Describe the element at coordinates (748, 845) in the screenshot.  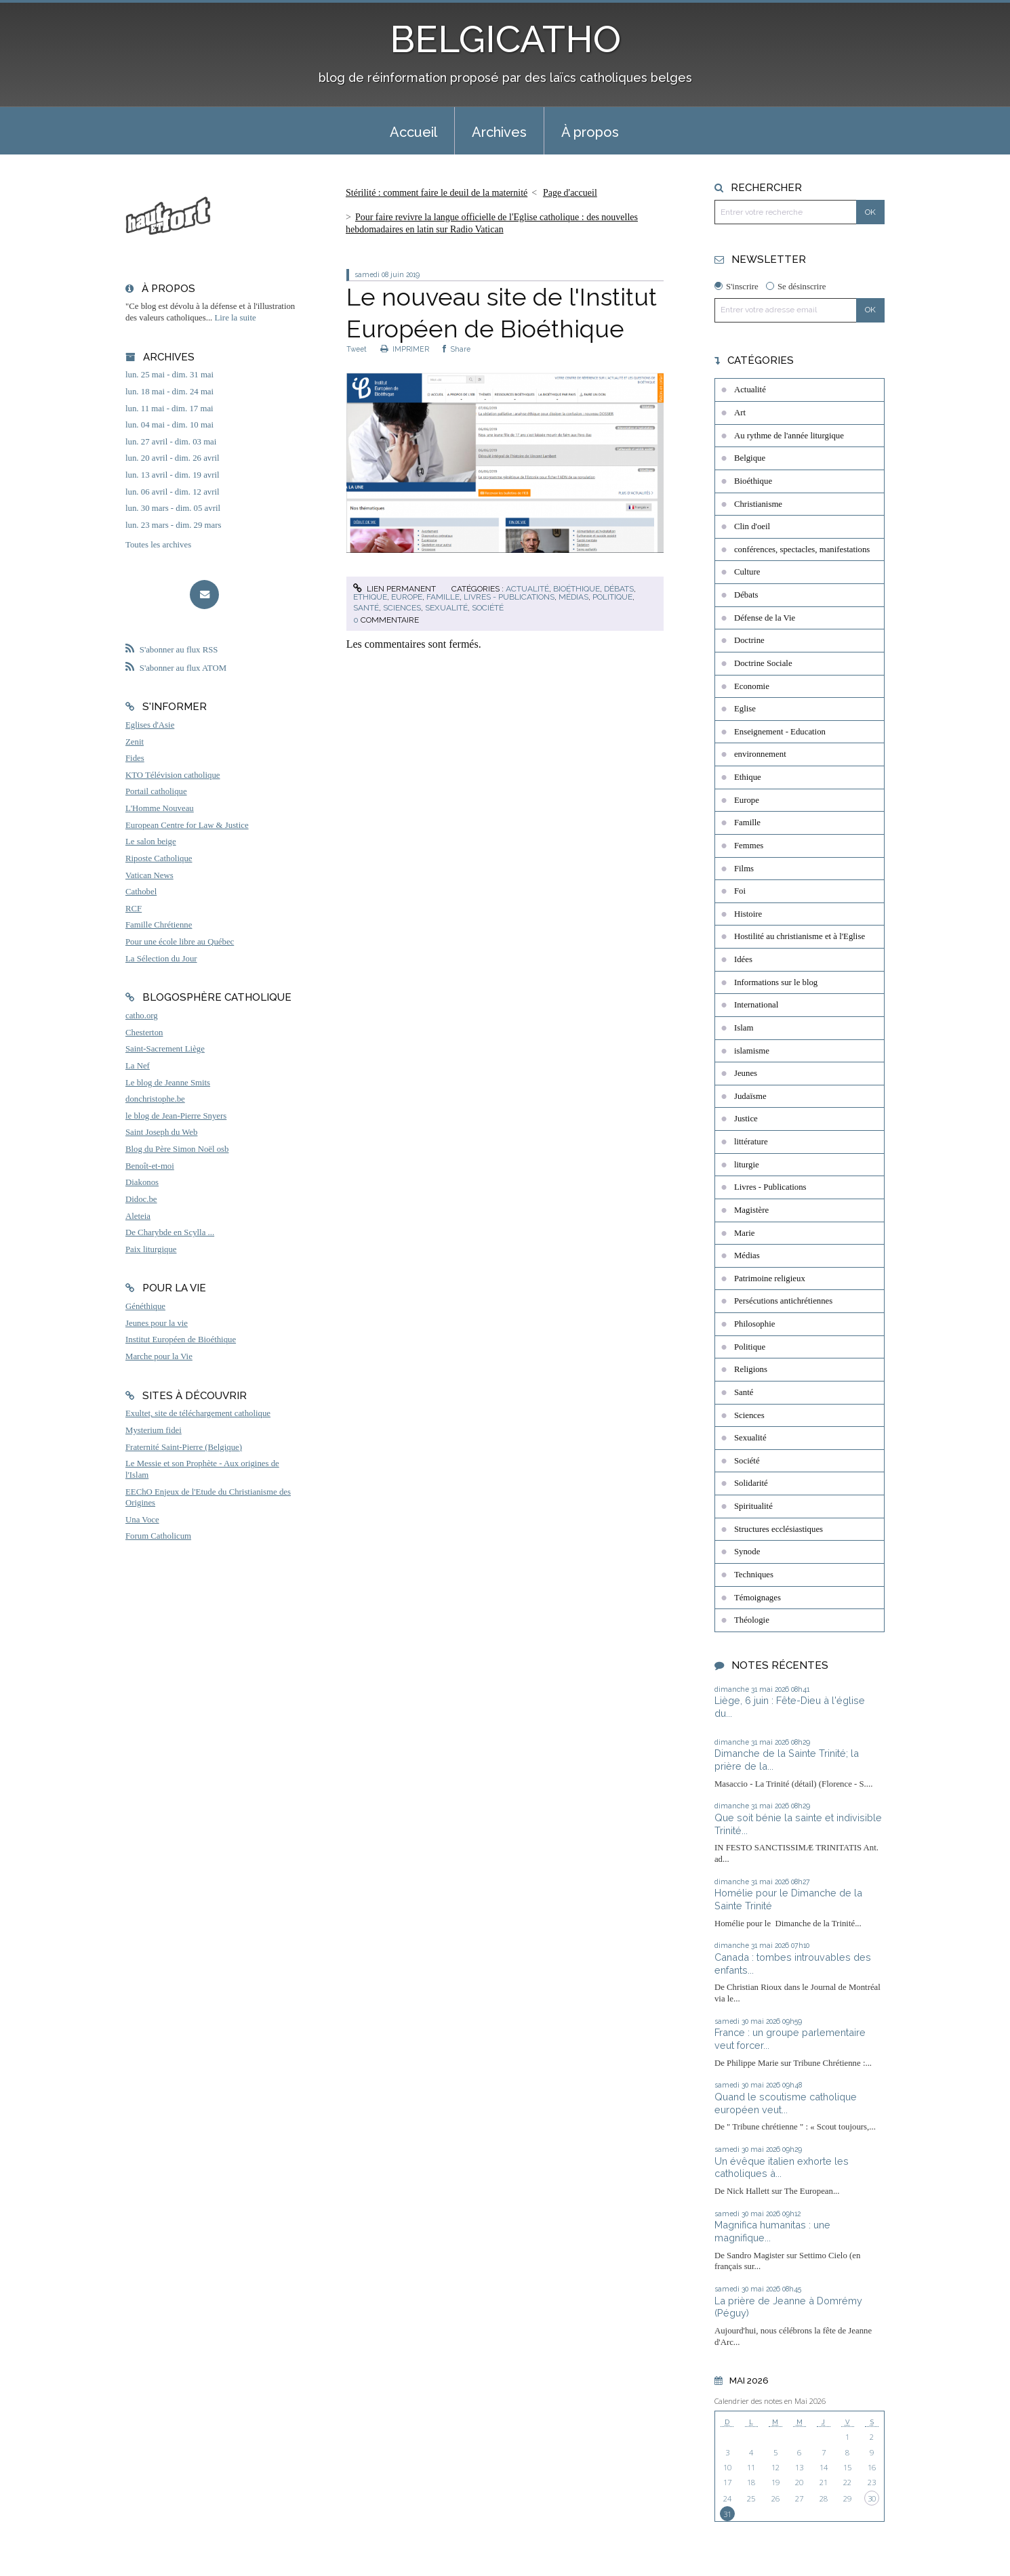
I see `Femmes` at that location.